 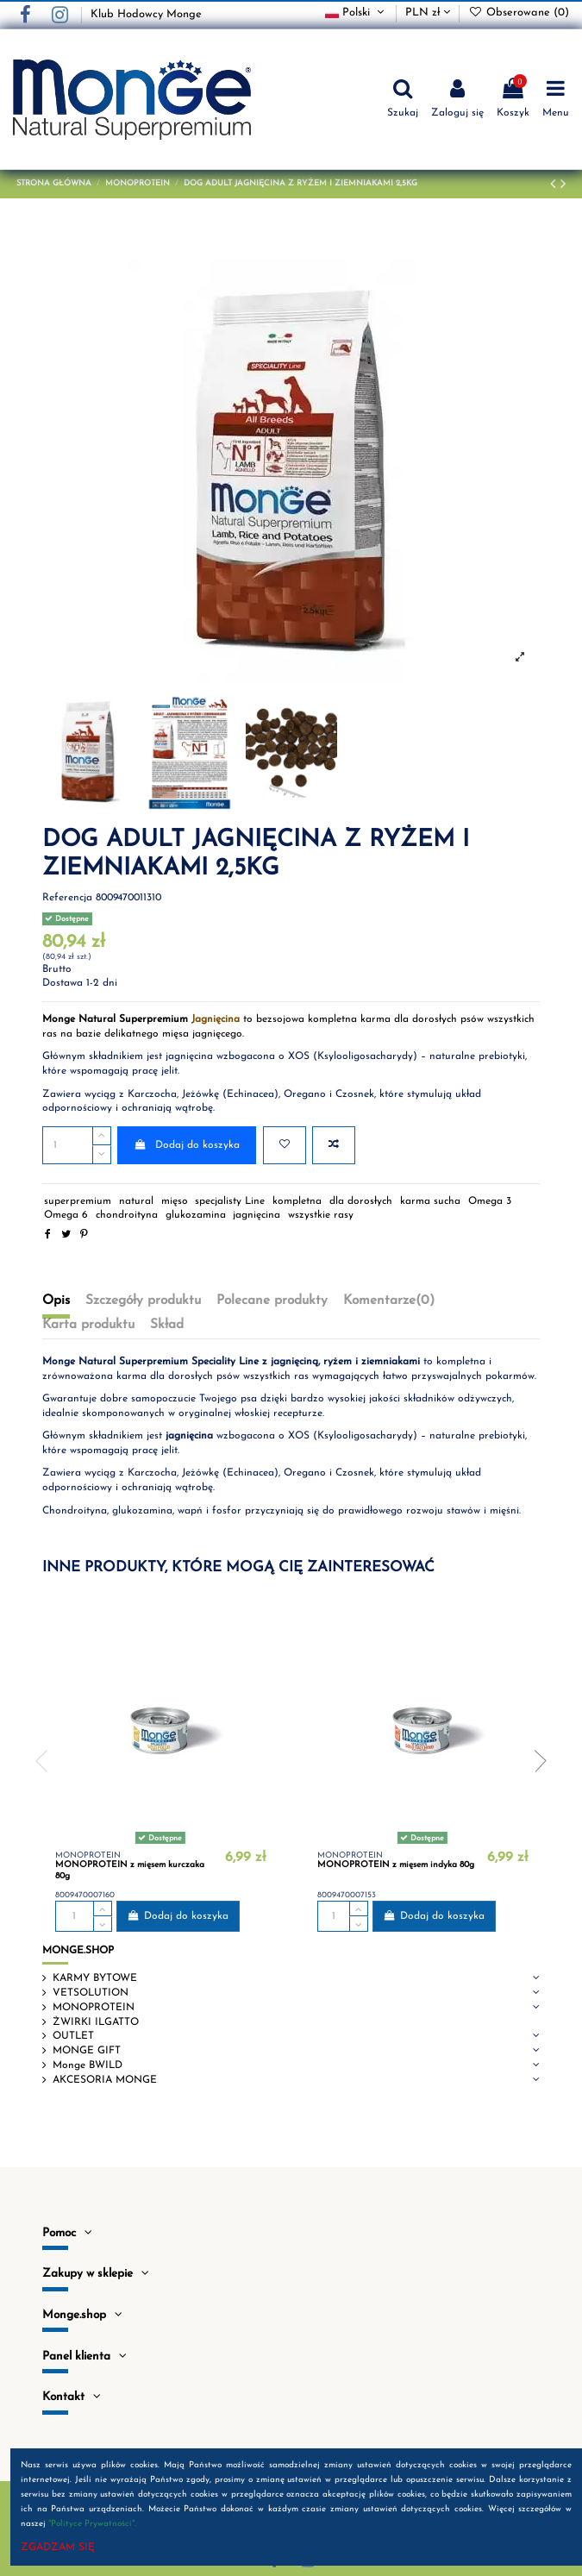 I want to click on Klub Hodowcy Monge, so click(x=146, y=14).